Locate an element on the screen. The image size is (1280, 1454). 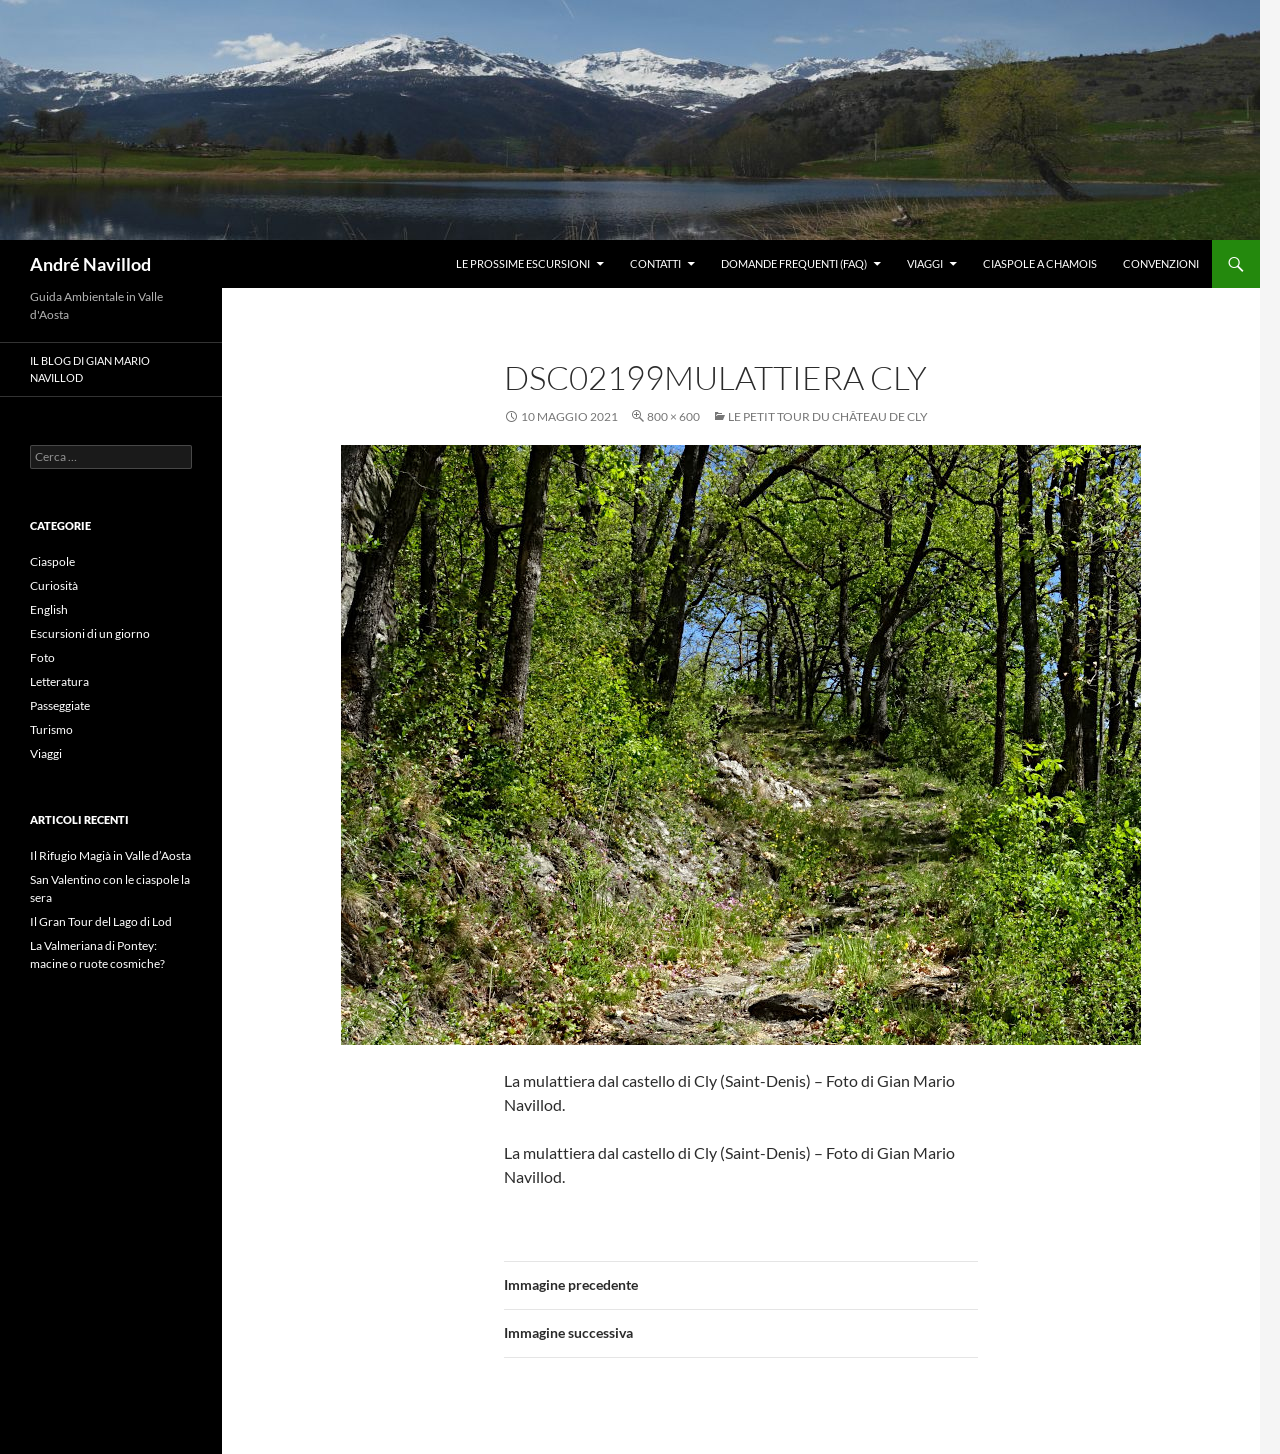
Turismo is located at coordinates (51, 729).